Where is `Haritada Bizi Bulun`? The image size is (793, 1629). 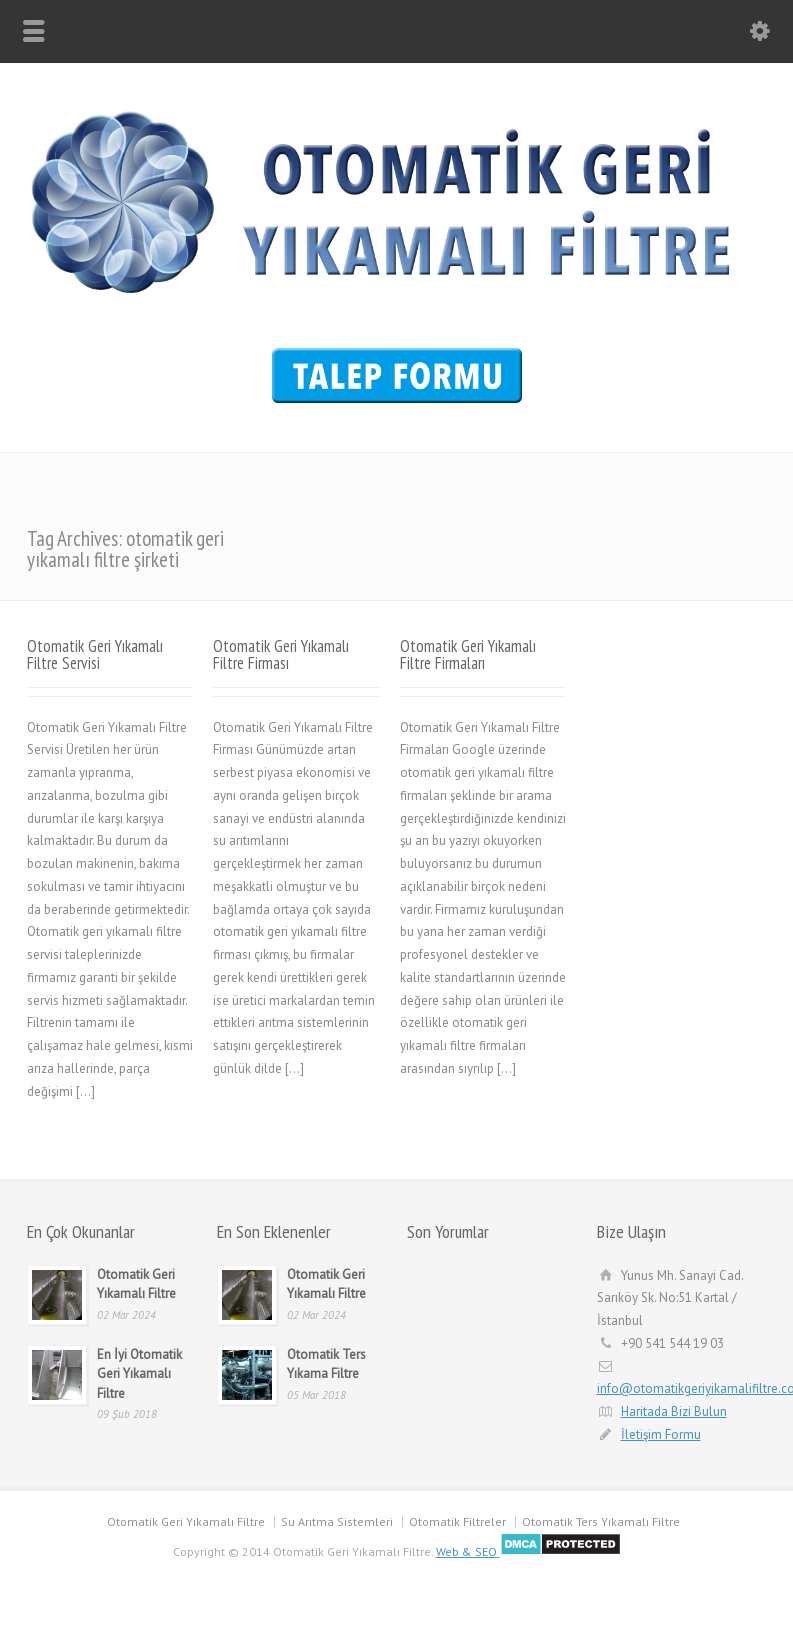
Haritada Bizi Bulun is located at coordinates (674, 1411).